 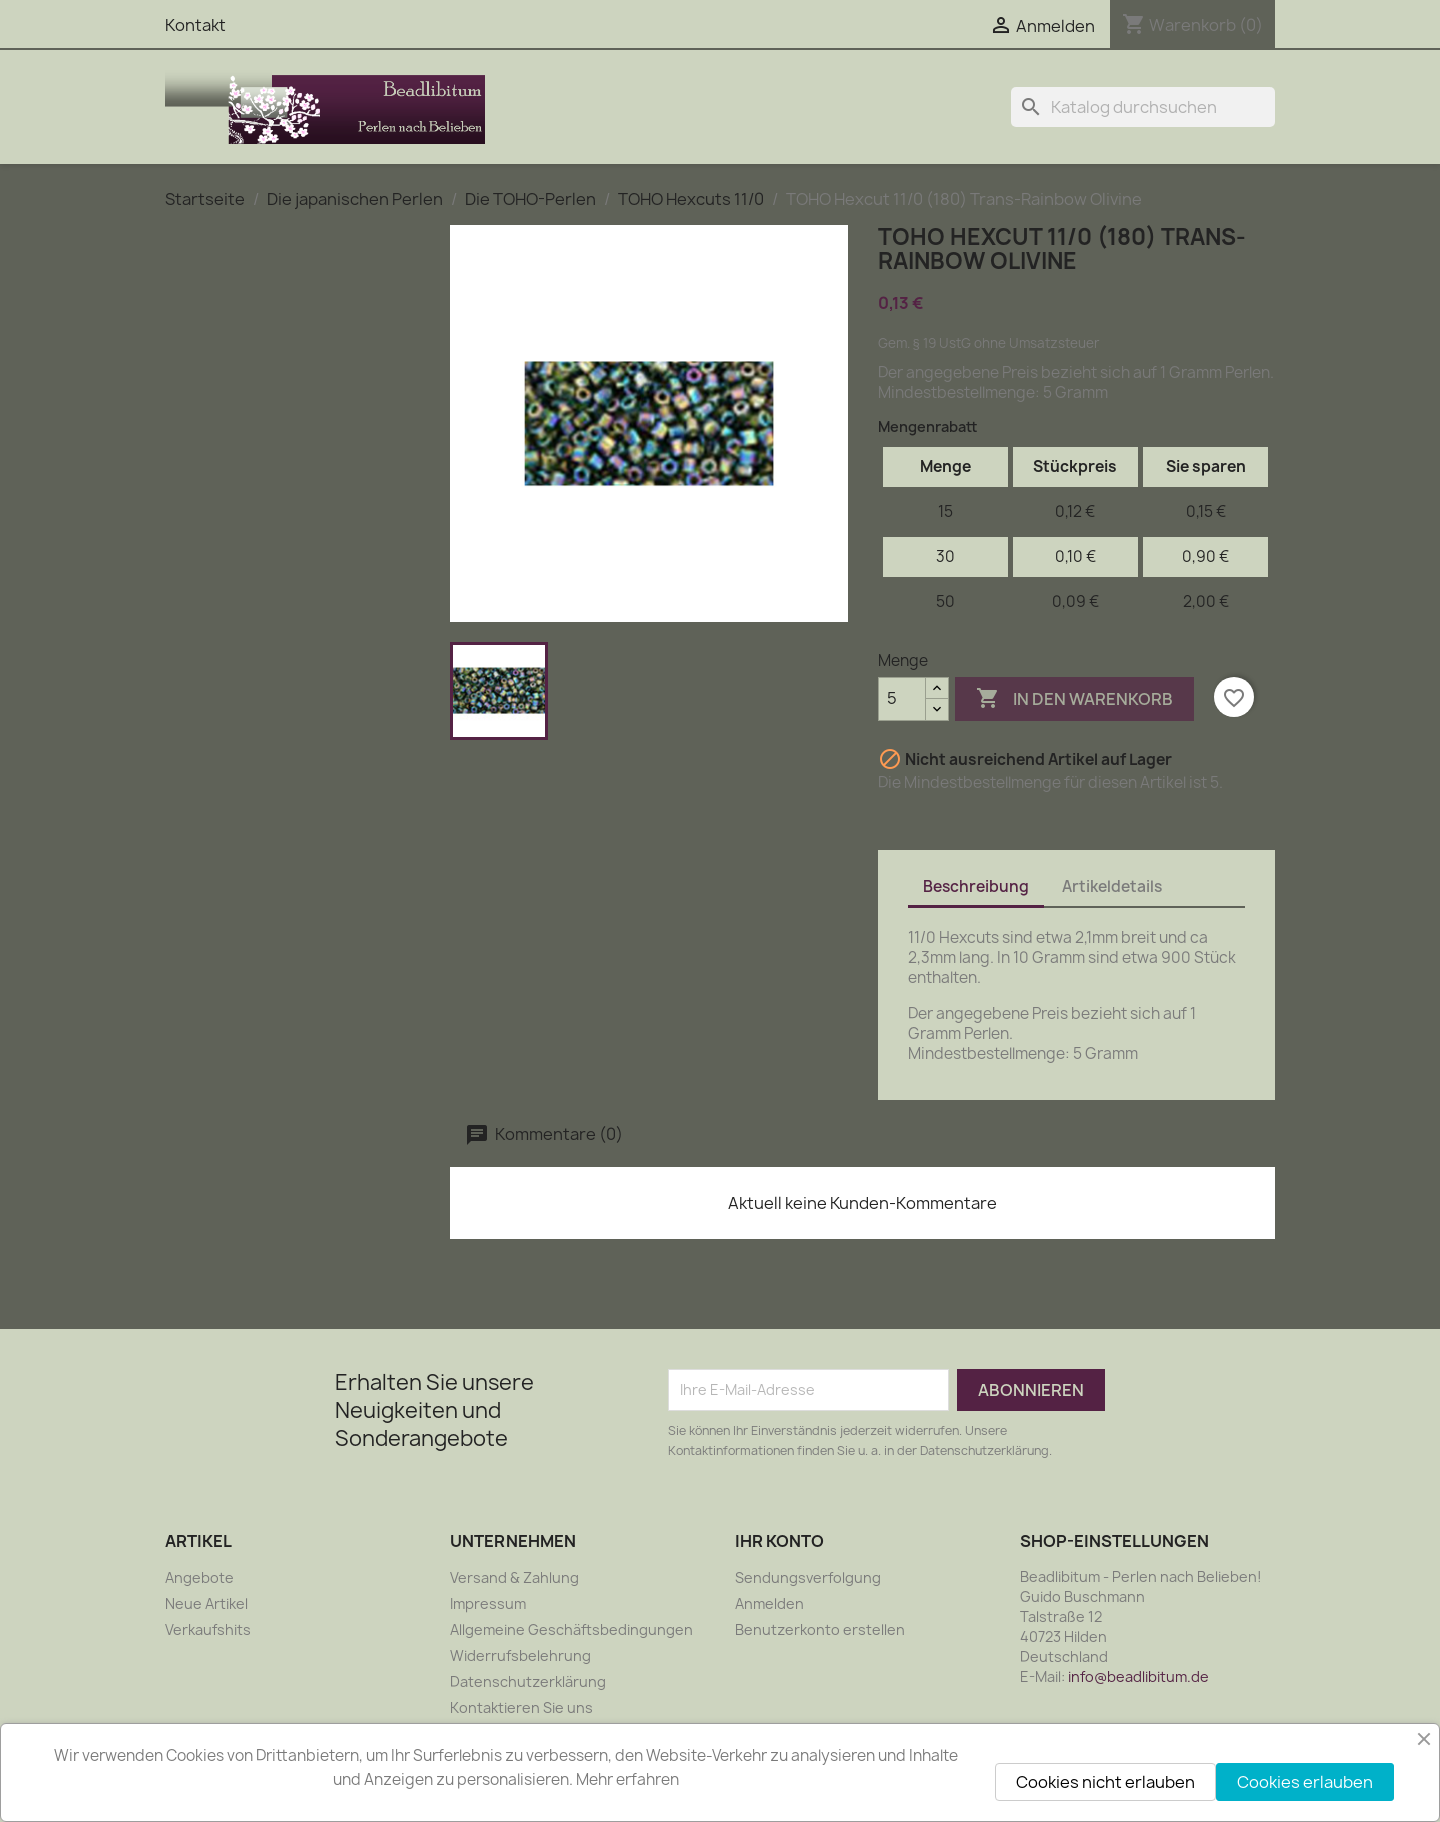 I want to click on Angebote, so click(x=199, y=1577).